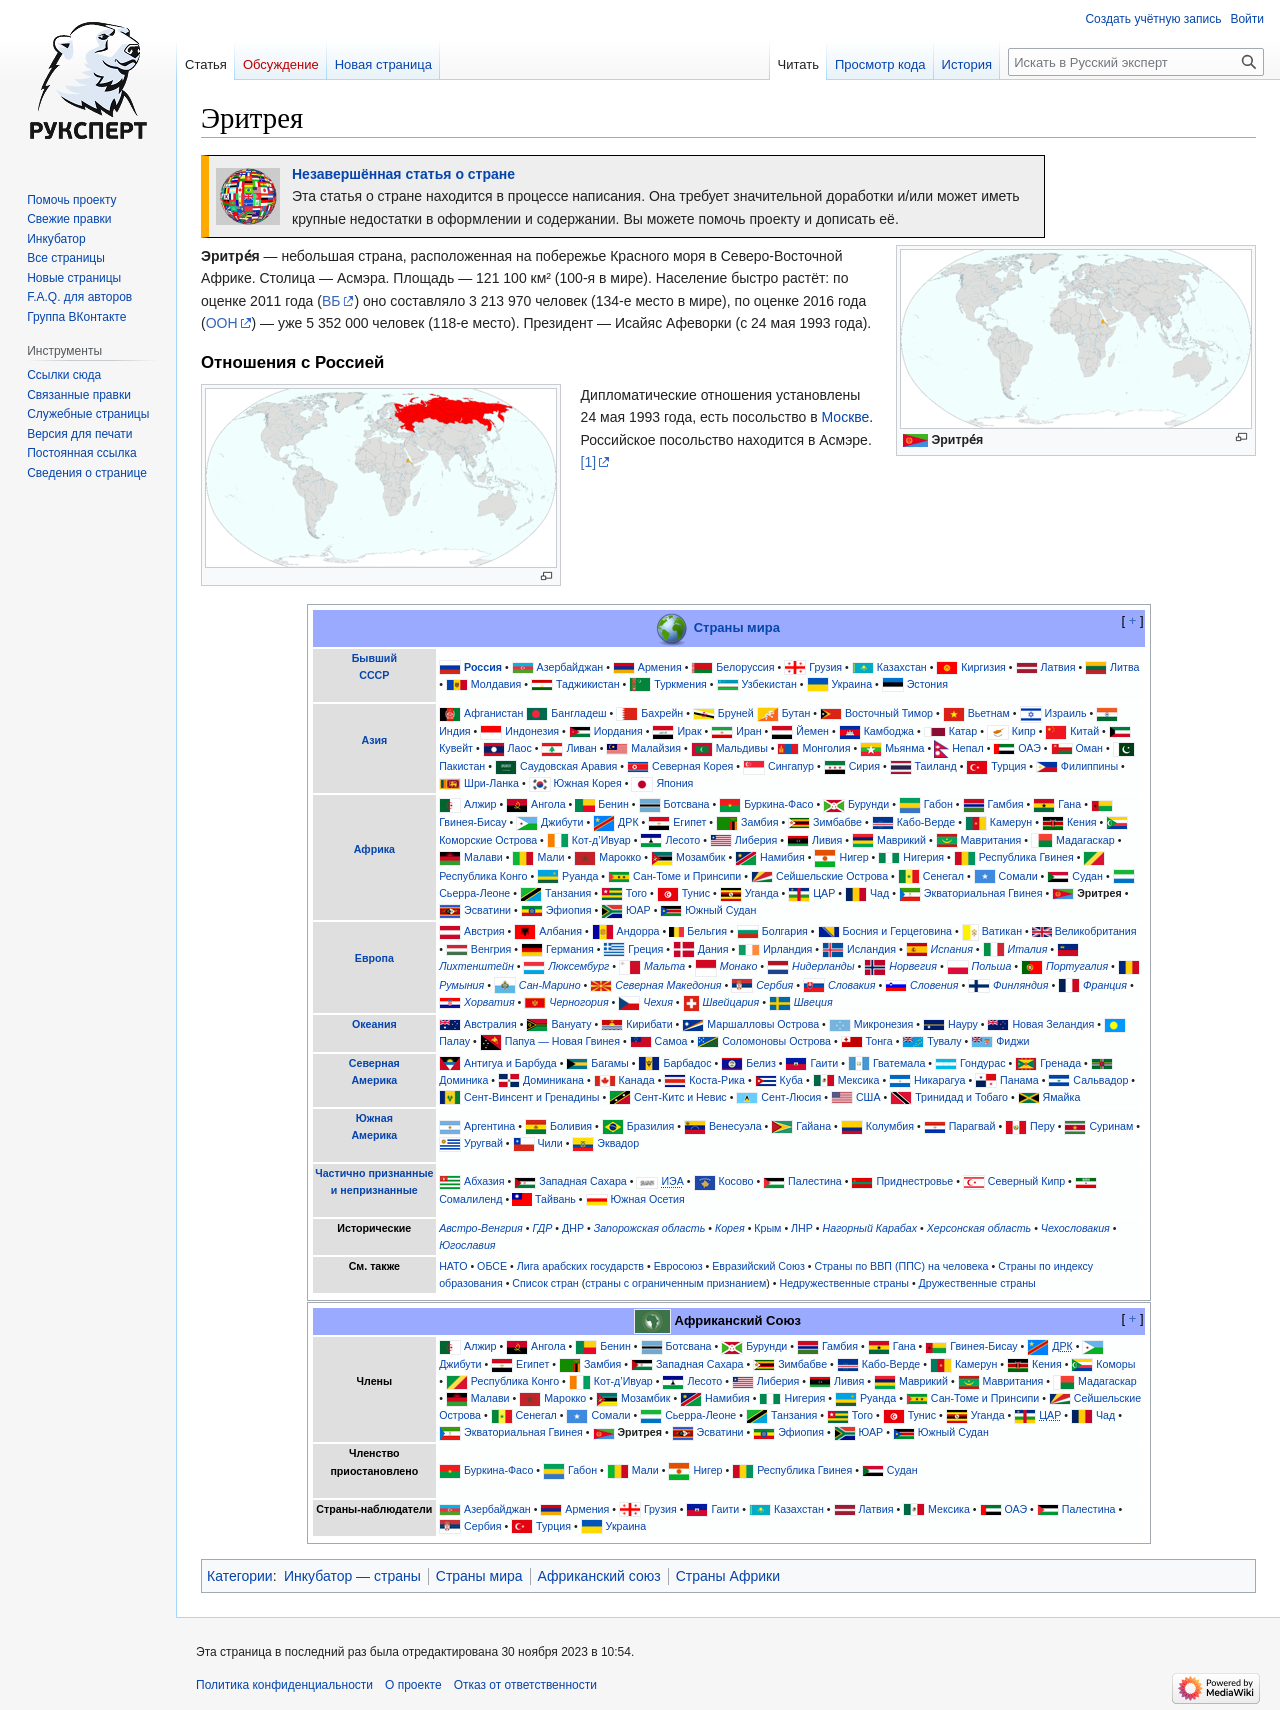  What do you see at coordinates (284, 1685) in the screenshot?
I see `Политика конфиденциальности` at bounding box center [284, 1685].